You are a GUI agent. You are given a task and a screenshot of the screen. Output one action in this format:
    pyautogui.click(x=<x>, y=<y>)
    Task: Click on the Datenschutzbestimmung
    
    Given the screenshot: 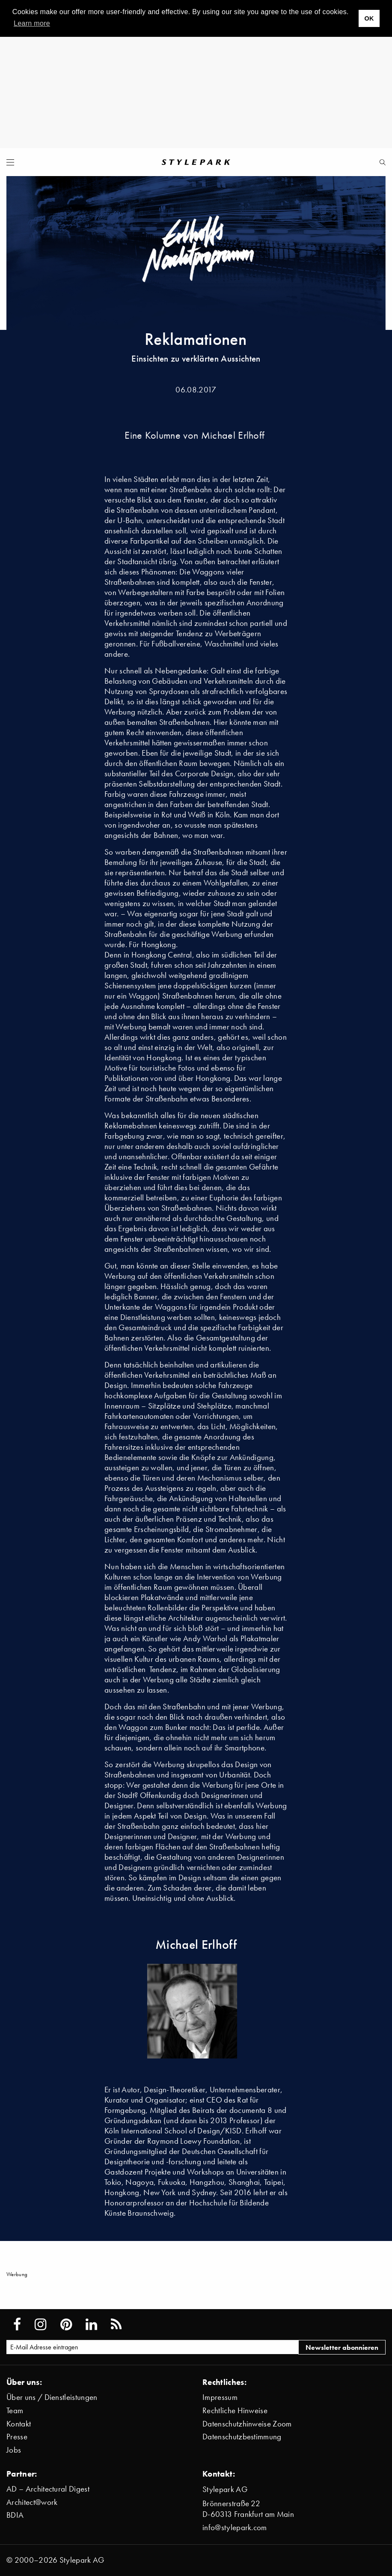 What is the action you would take?
    pyautogui.click(x=242, y=2436)
    